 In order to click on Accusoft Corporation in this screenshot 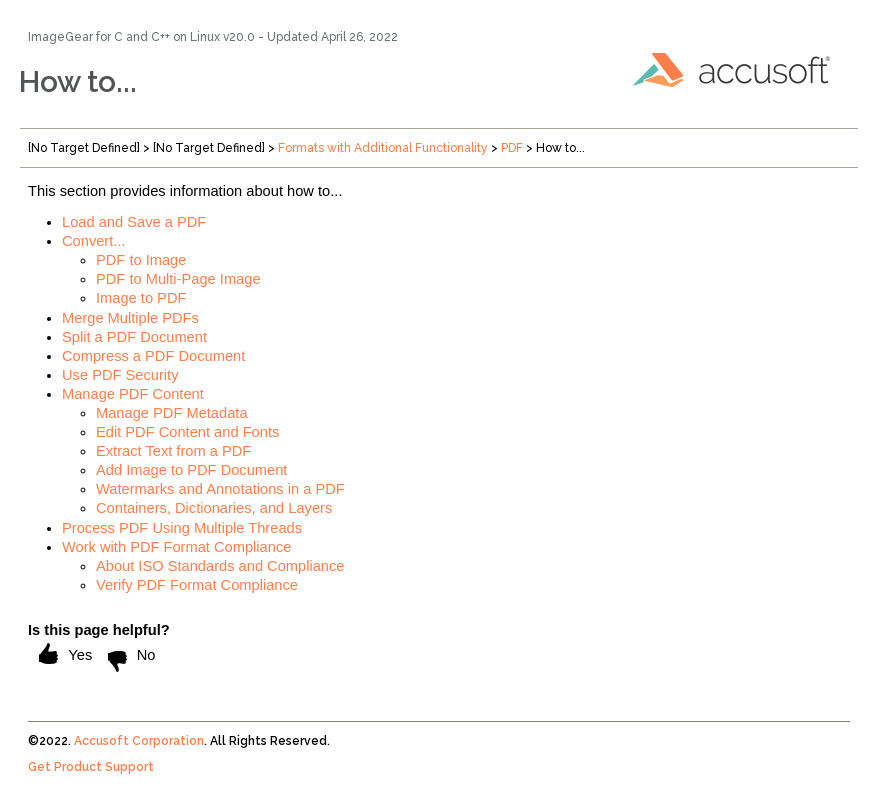, I will do `click(139, 741)`.